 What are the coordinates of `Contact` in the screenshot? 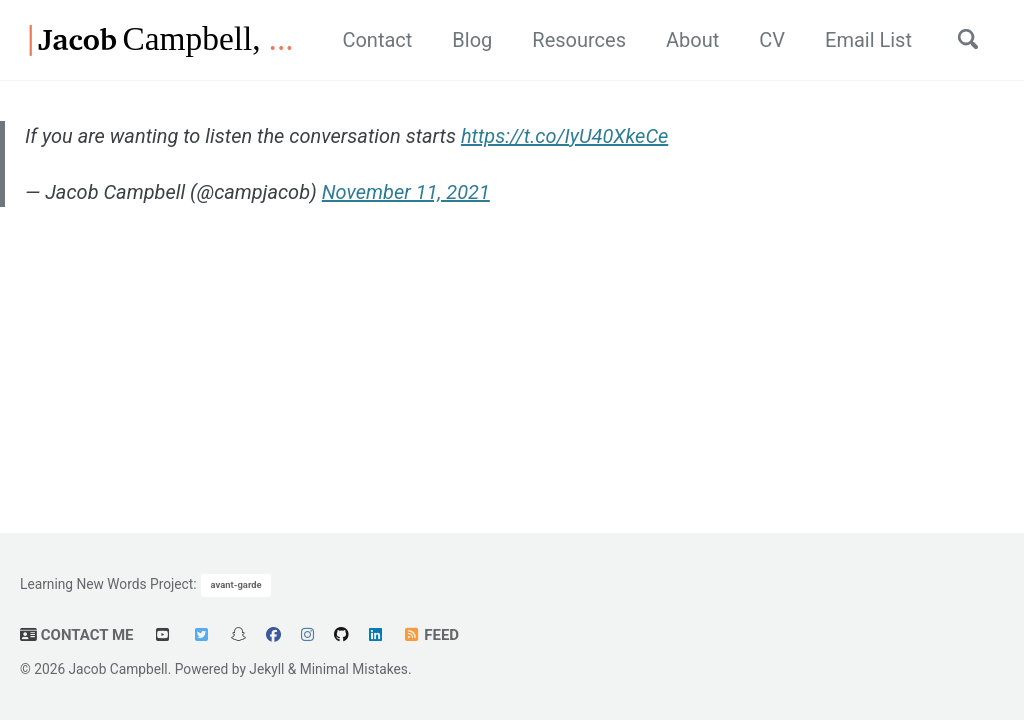 It's located at (377, 40).